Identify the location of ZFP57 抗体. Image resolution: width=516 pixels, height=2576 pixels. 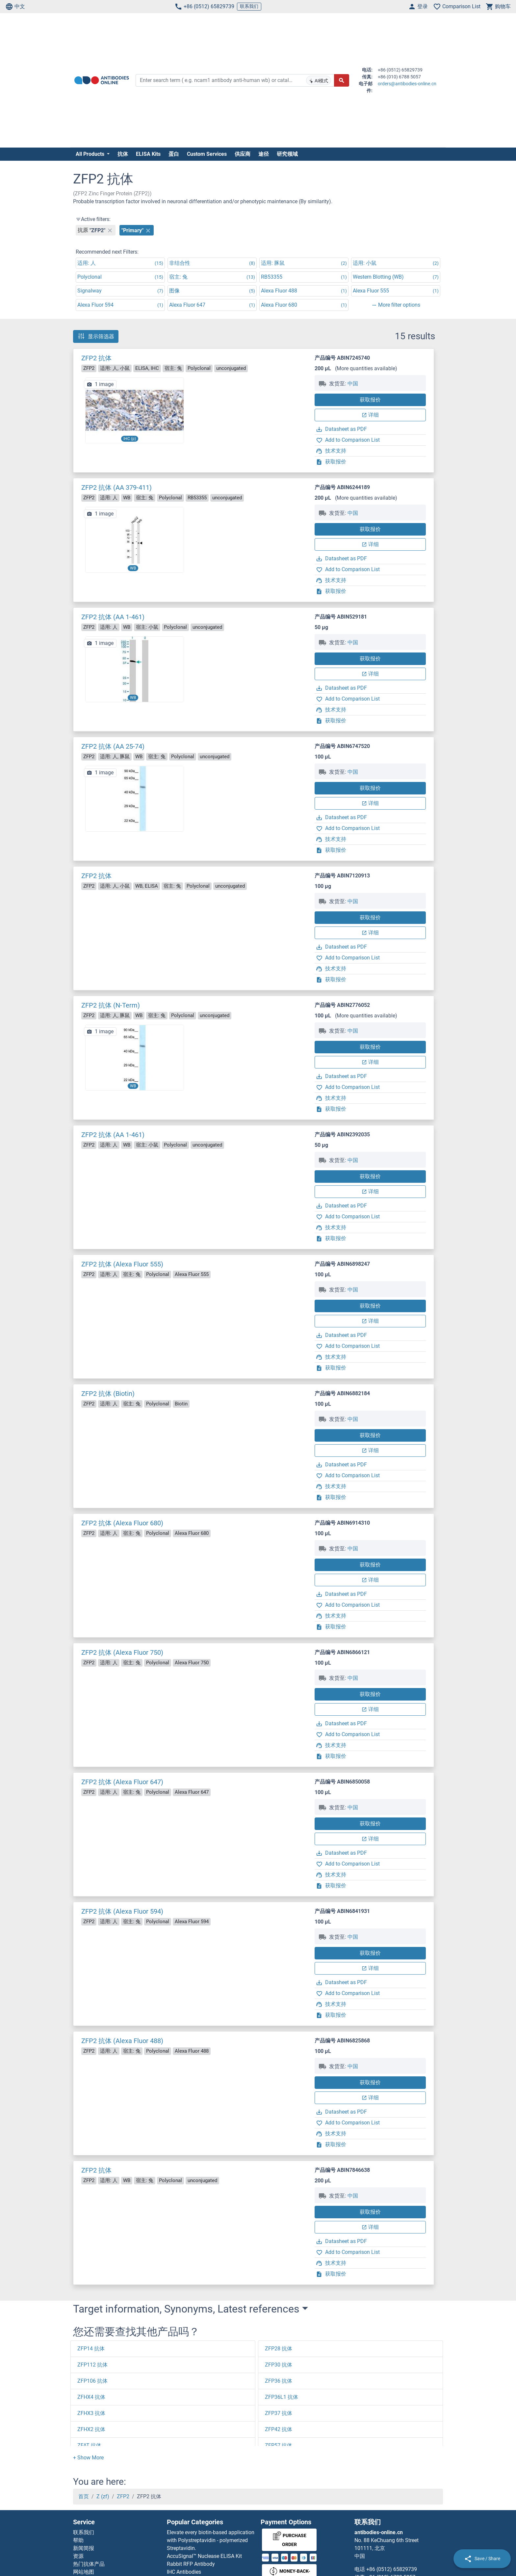
(278, 2445).